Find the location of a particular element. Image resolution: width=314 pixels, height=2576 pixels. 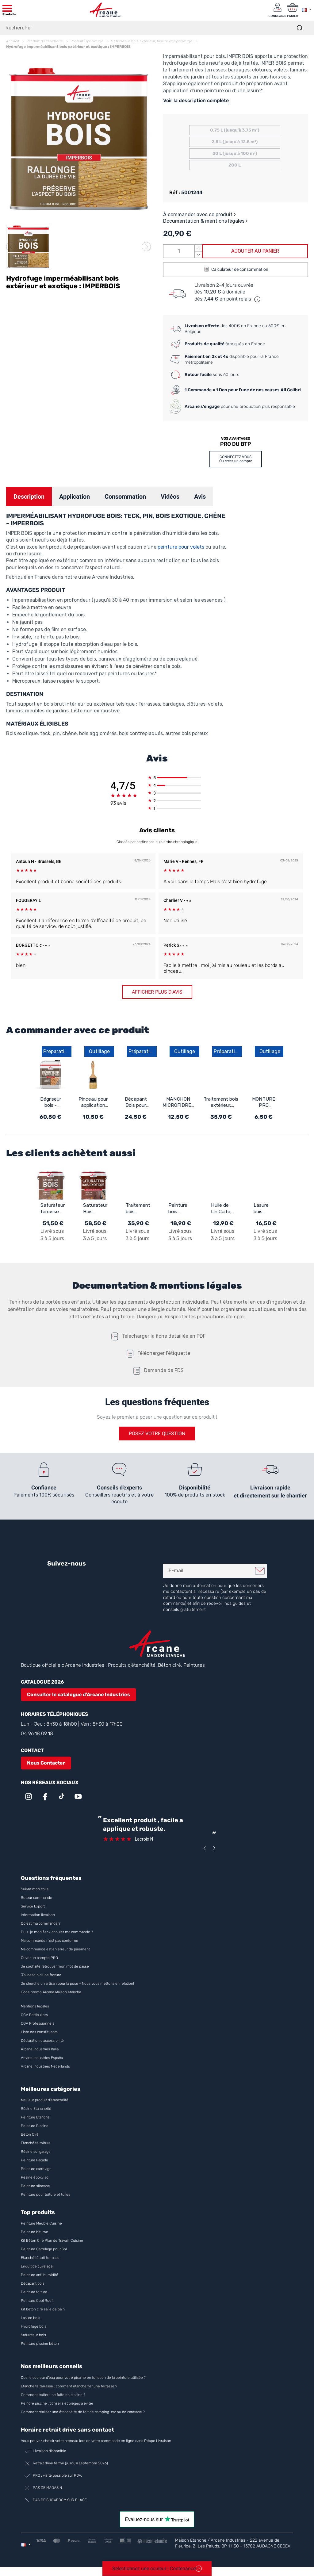

Enduit de cuvelage is located at coordinates (37, 2266).